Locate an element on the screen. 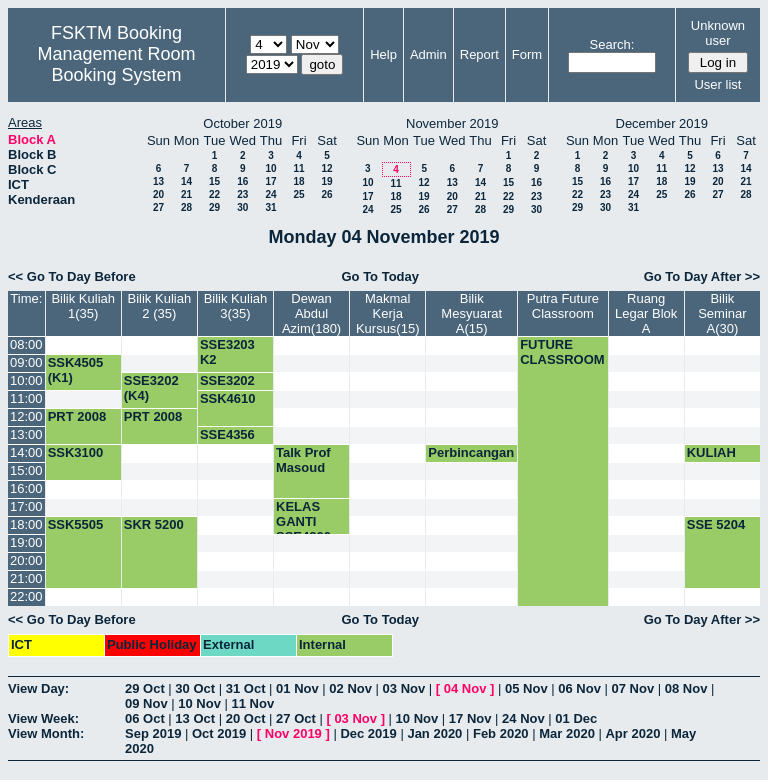 This screenshot has width=768, height=780. 08 Nov is located at coordinates (686, 688).